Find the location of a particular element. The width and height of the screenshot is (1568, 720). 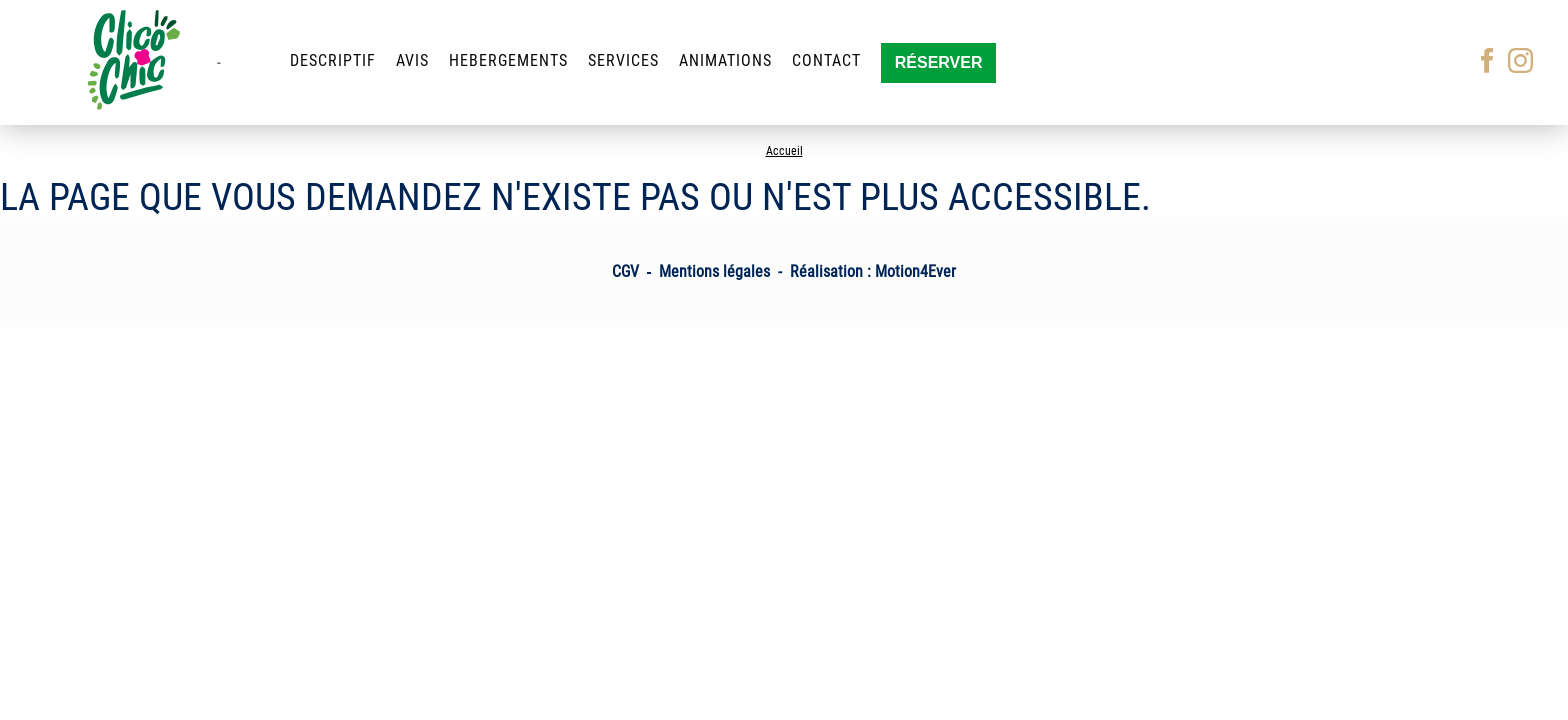

Mentions légales is located at coordinates (714, 271).